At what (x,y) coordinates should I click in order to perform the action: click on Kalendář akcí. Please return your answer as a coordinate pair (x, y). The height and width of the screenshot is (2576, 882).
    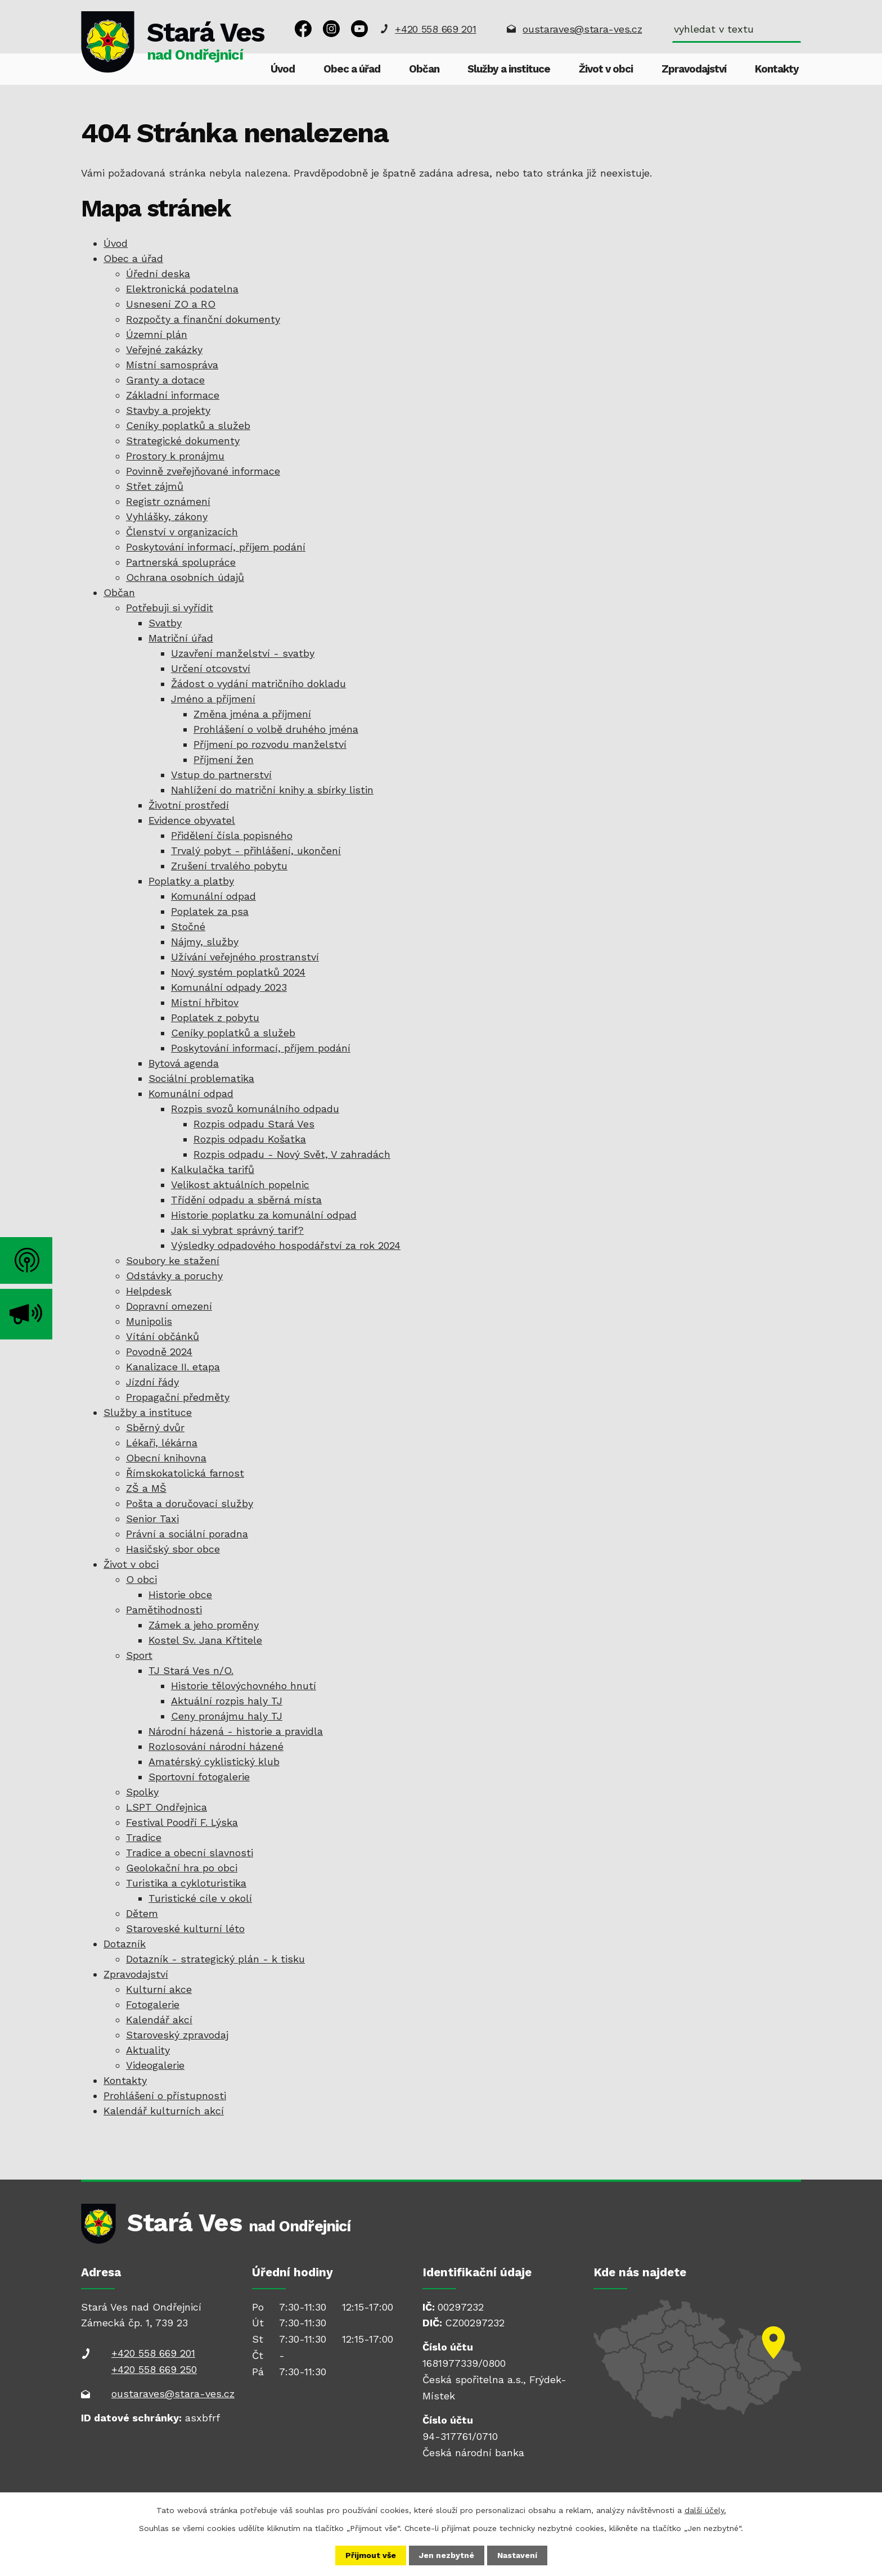
    Looking at the image, I should click on (159, 2019).